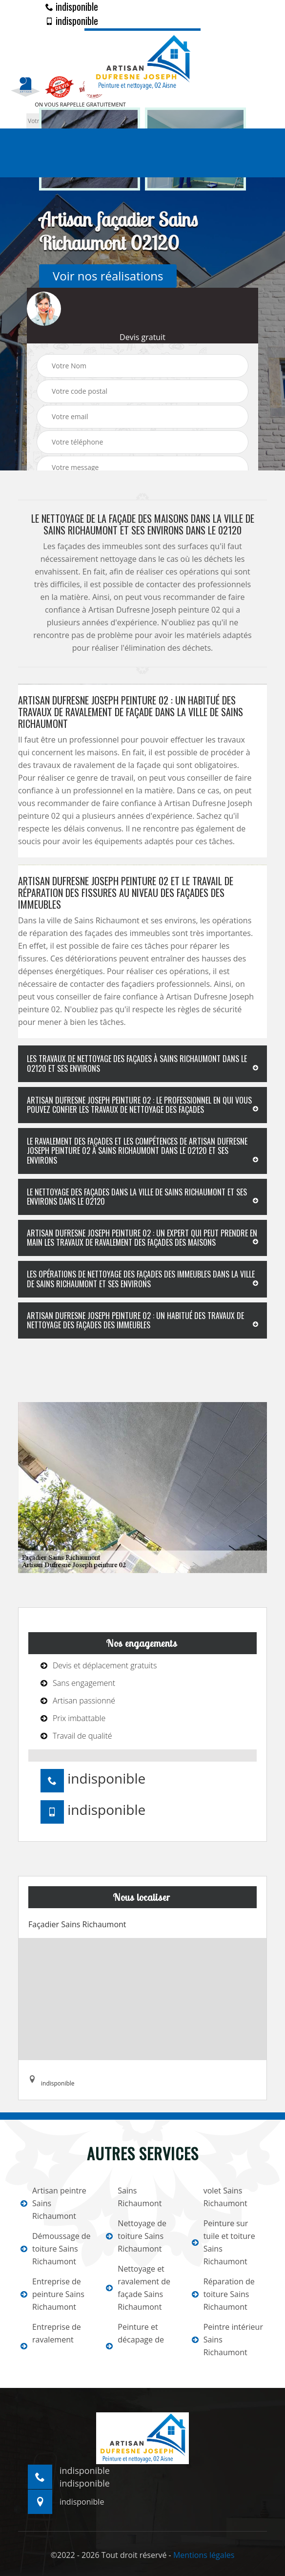  I want to click on Entreprise de peinture Sains Richaumont, so click(52, 2294).